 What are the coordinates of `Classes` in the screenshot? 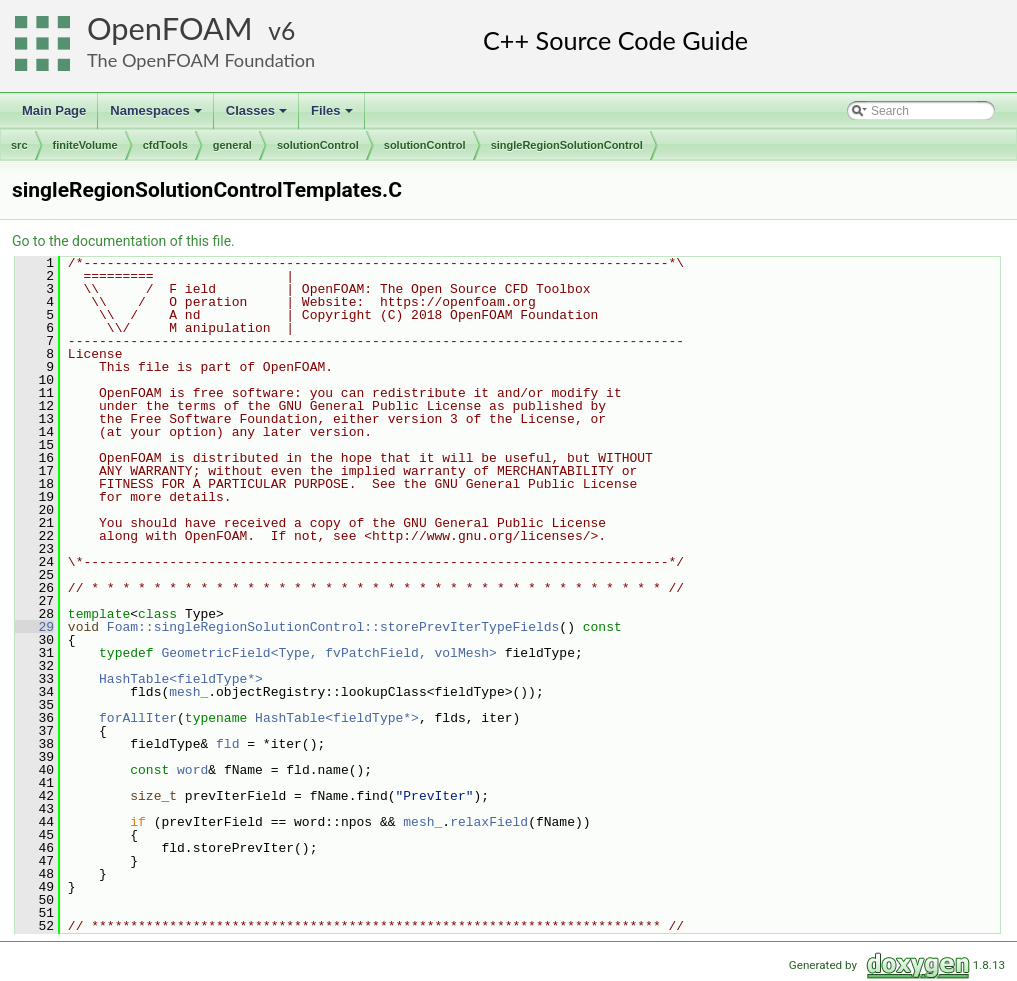 It's located at (258, 116).